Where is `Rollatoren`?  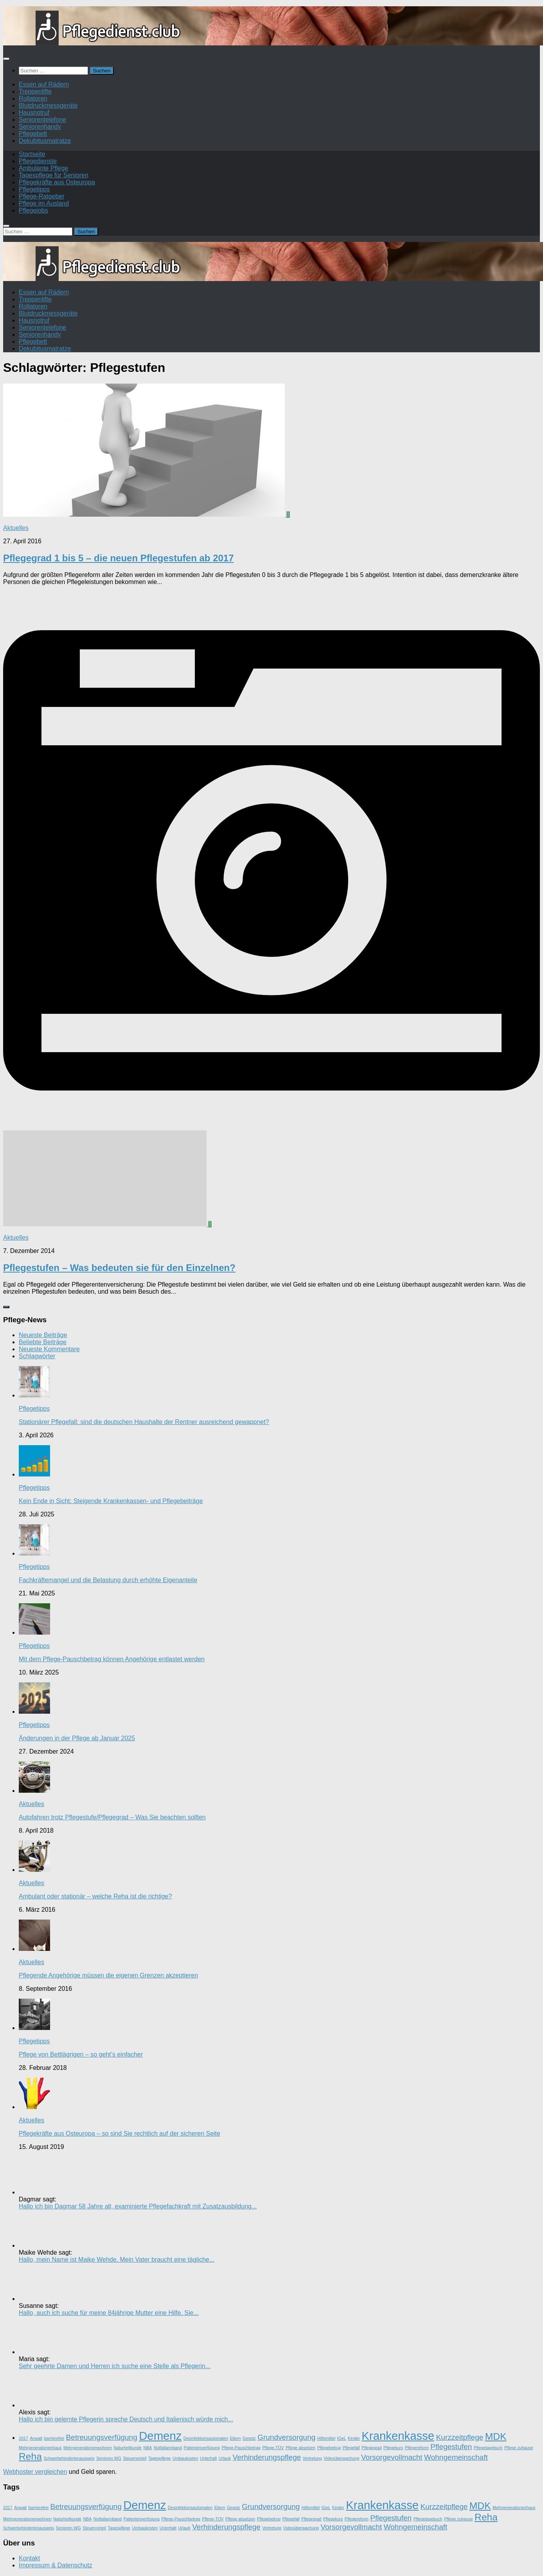
Rollatoren is located at coordinates (33, 98).